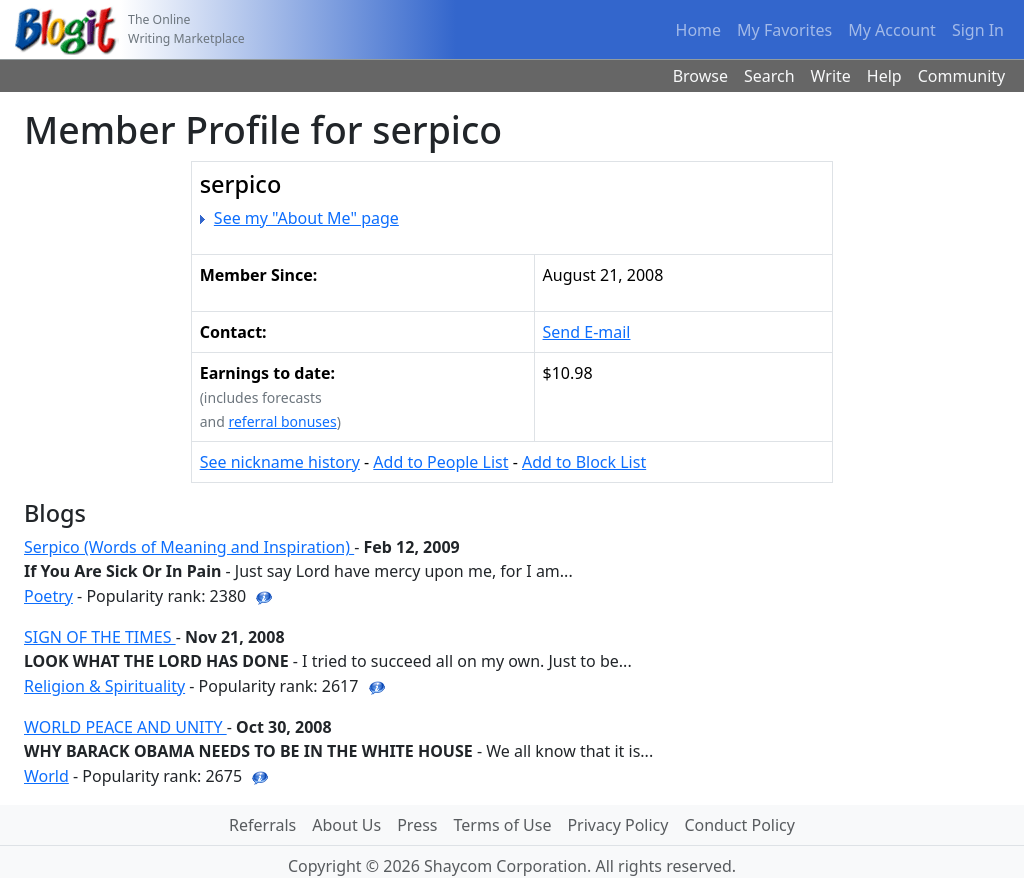 Image resolution: width=1024 pixels, height=894 pixels. Describe the element at coordinates (769, 76) in the screenshot. I see `Search` at that location.